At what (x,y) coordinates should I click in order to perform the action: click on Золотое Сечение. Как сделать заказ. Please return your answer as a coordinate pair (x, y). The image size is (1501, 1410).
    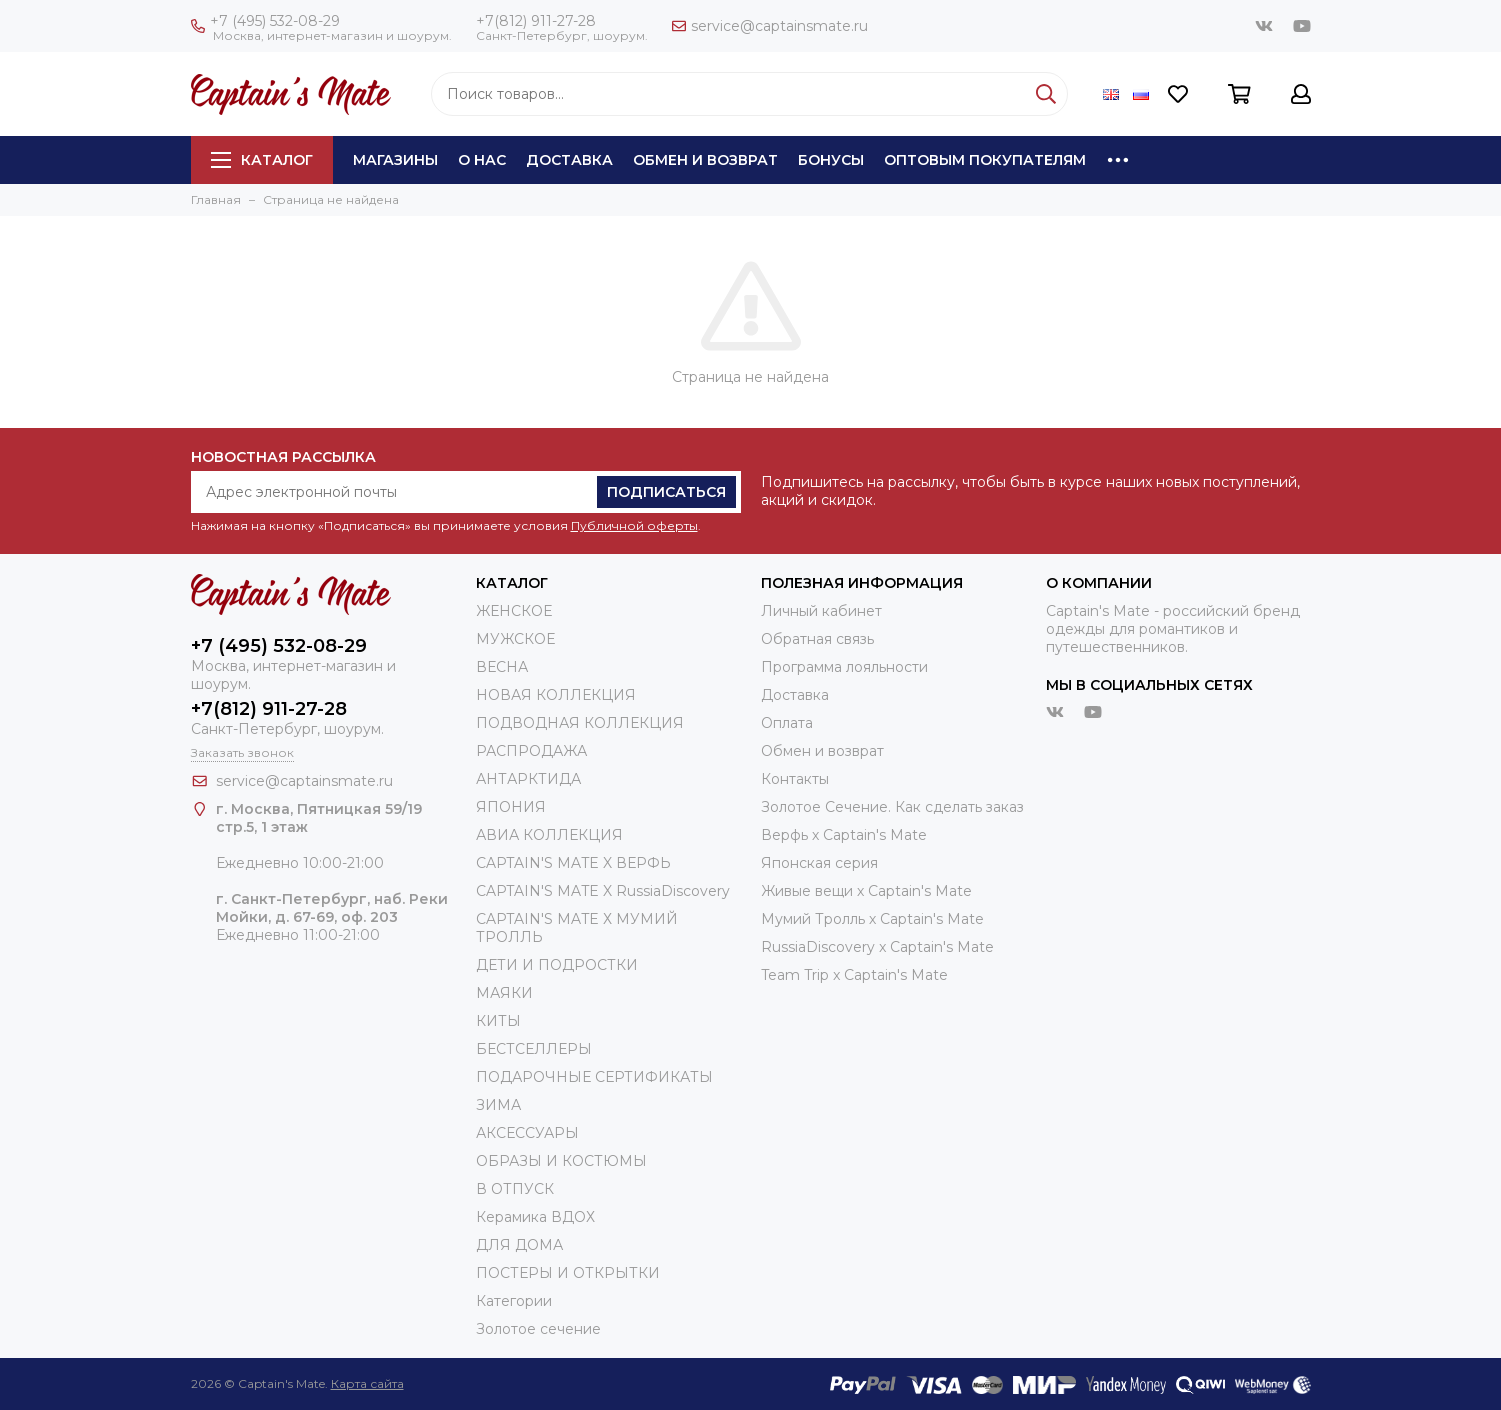
    Looking at the image, I should click on (892, 807).